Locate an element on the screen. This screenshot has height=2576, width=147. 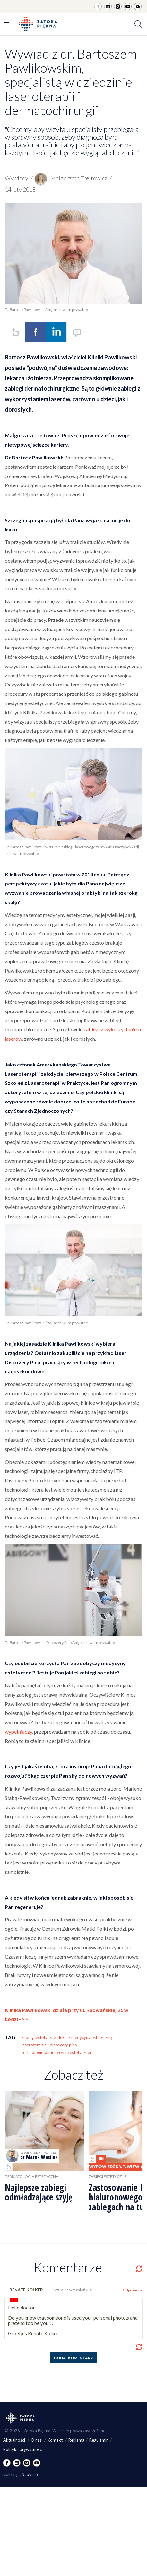
Kontakt is located at coordinates (56, 2440).